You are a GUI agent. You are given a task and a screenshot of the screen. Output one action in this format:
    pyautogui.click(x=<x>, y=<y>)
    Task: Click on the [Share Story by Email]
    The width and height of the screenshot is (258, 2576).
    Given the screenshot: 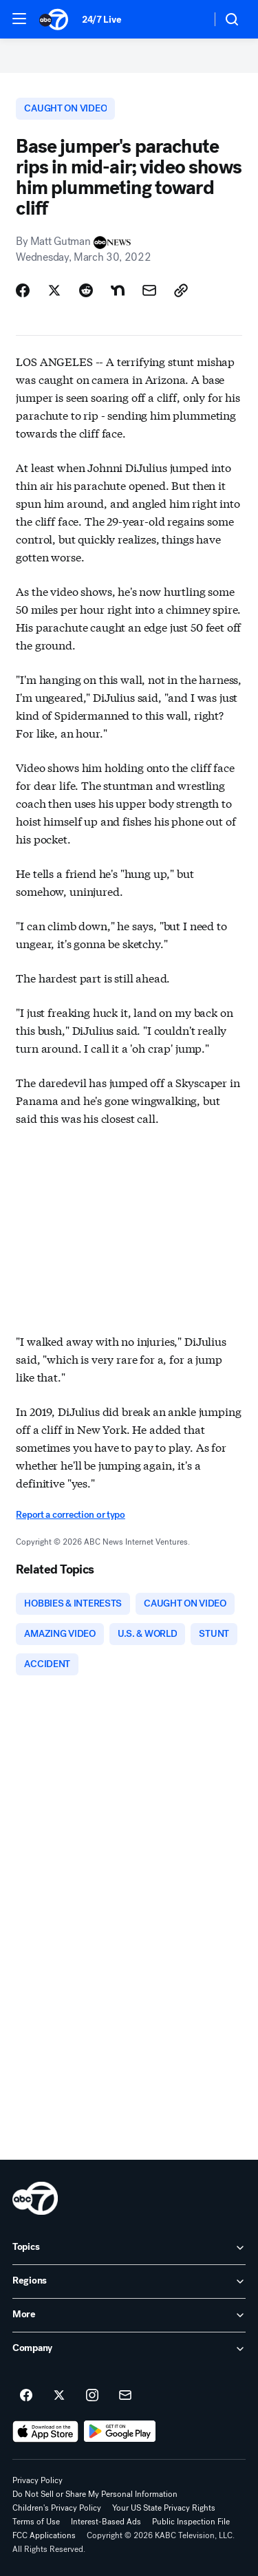 What is the action you would take?
    pyautogui.click(x=149, y=290)
    